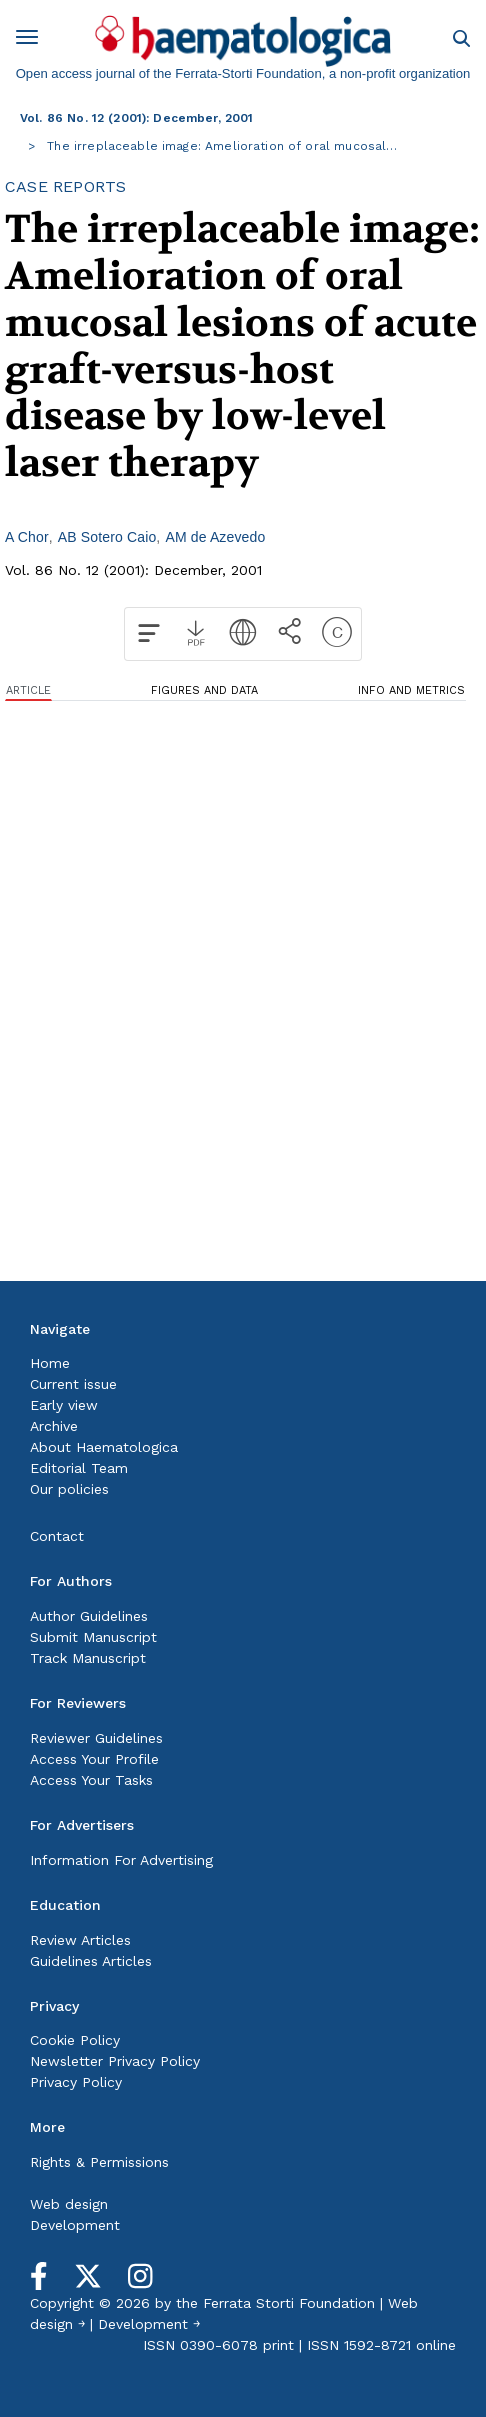 This screenshot has height=2417, width=486. Describe the element at coordinates (75, 2225) in the screenshot. I see `Development` at that location.